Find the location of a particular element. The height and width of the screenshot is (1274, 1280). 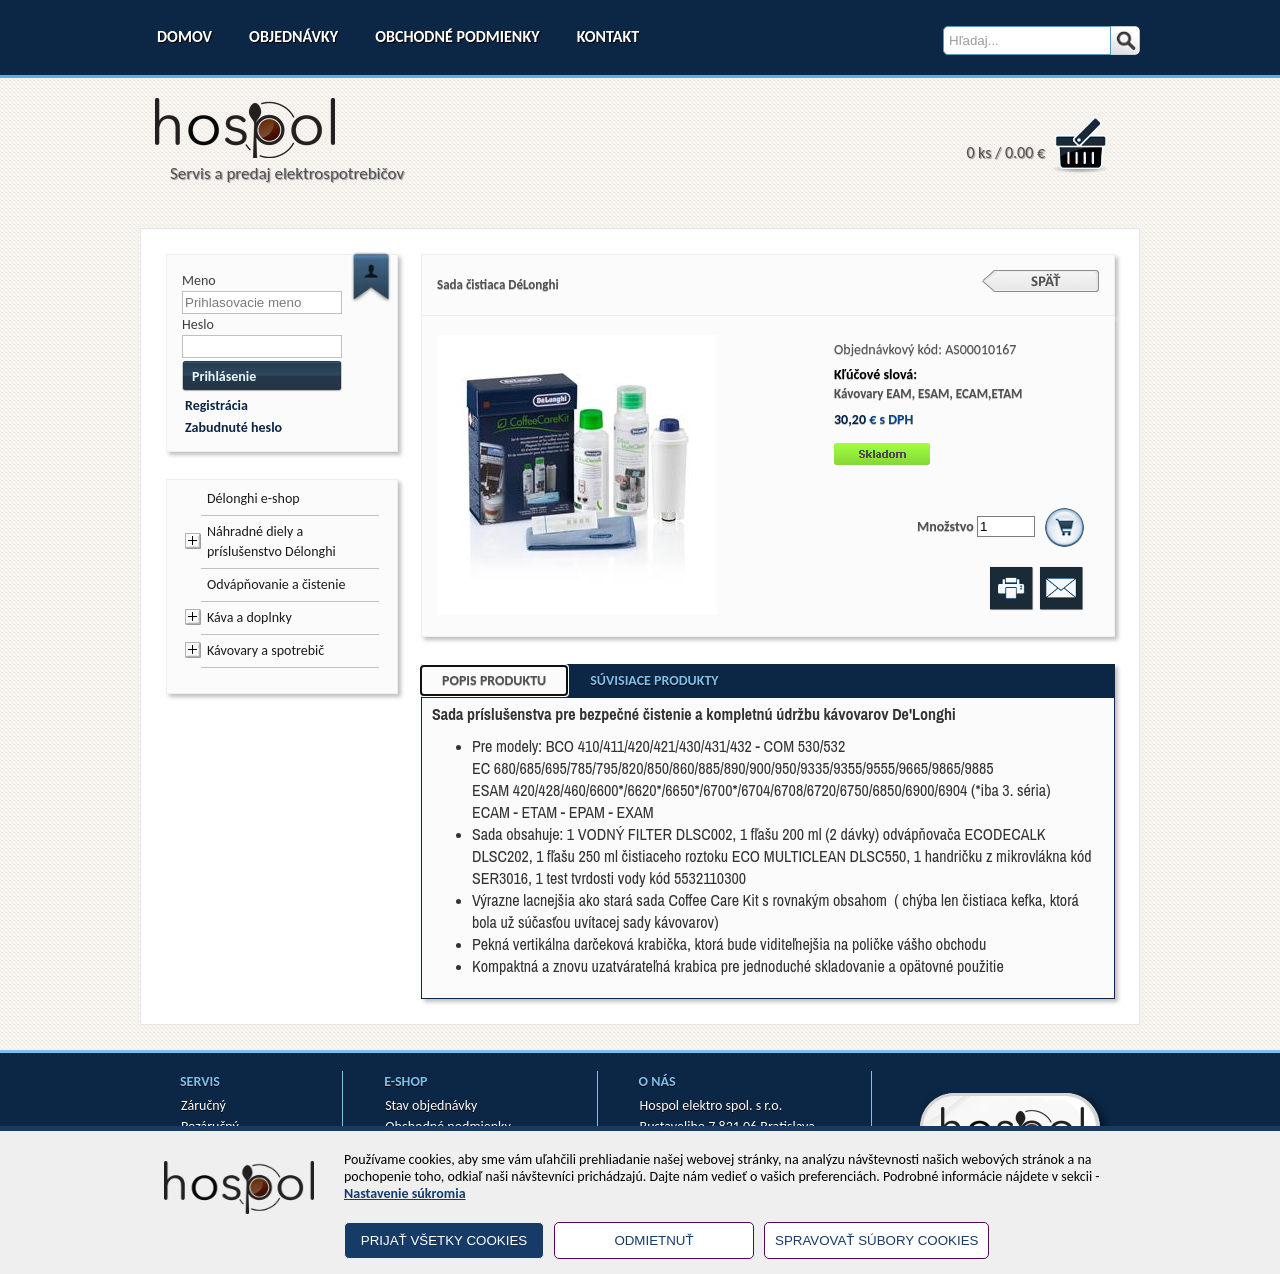

Registrácia is located at coordinates (216, 405).